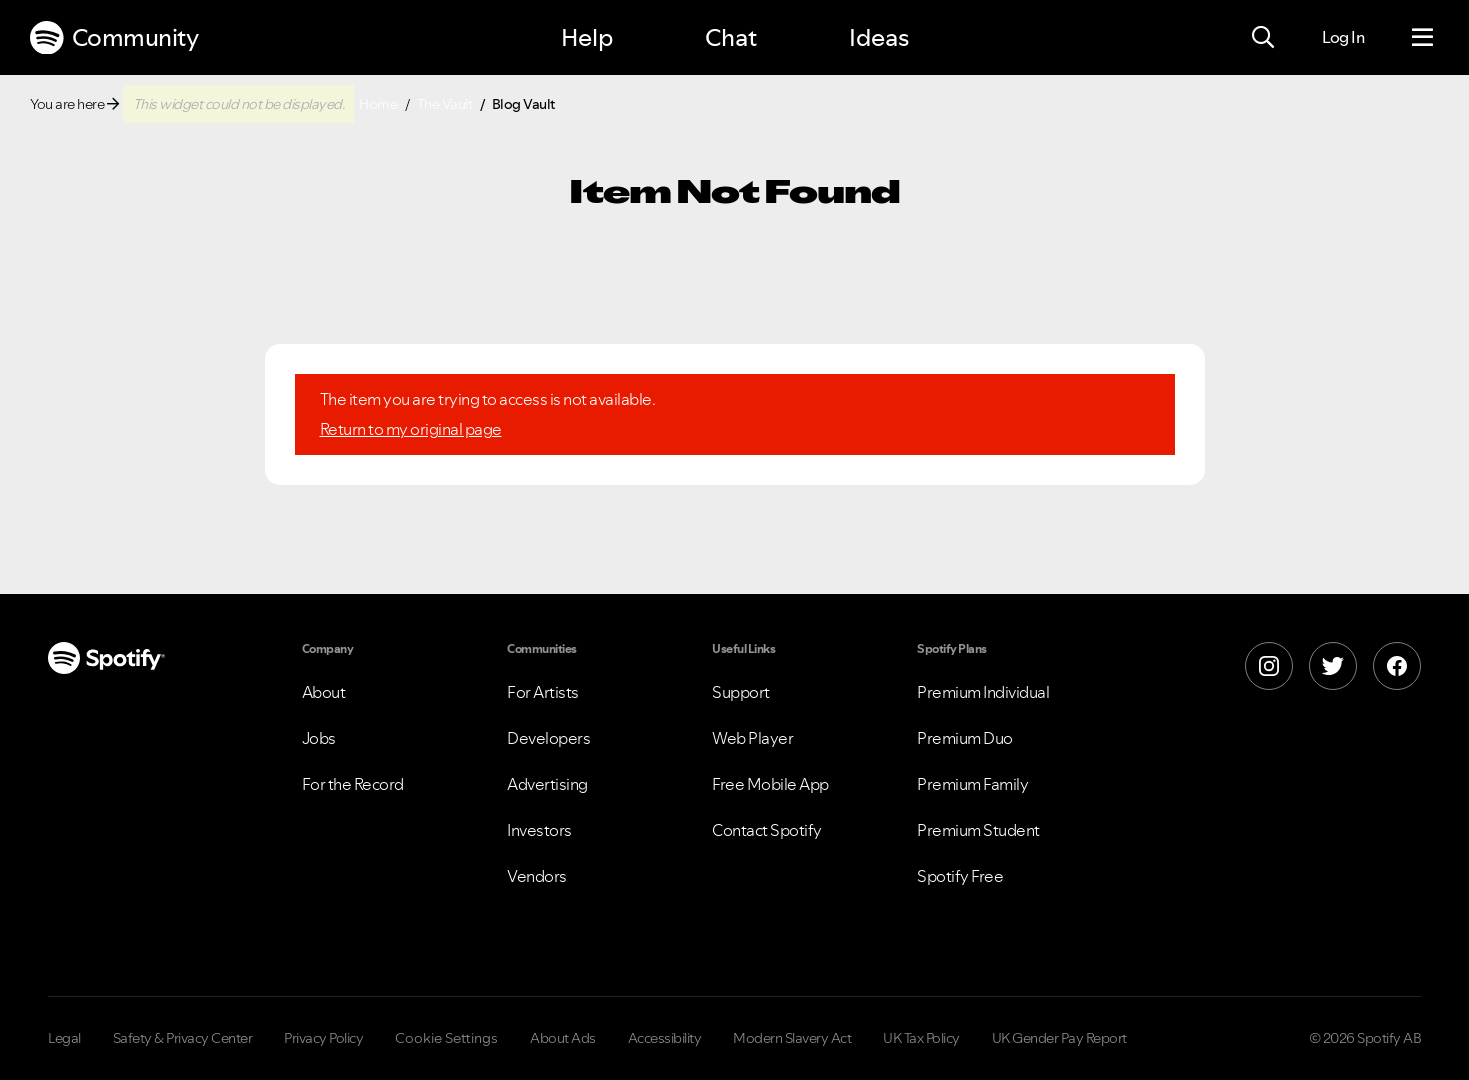 The image size is (1469, 1080). Describe the element at coordinates (983, 692) in the screenshot. I see `Premium Individual` at that location.